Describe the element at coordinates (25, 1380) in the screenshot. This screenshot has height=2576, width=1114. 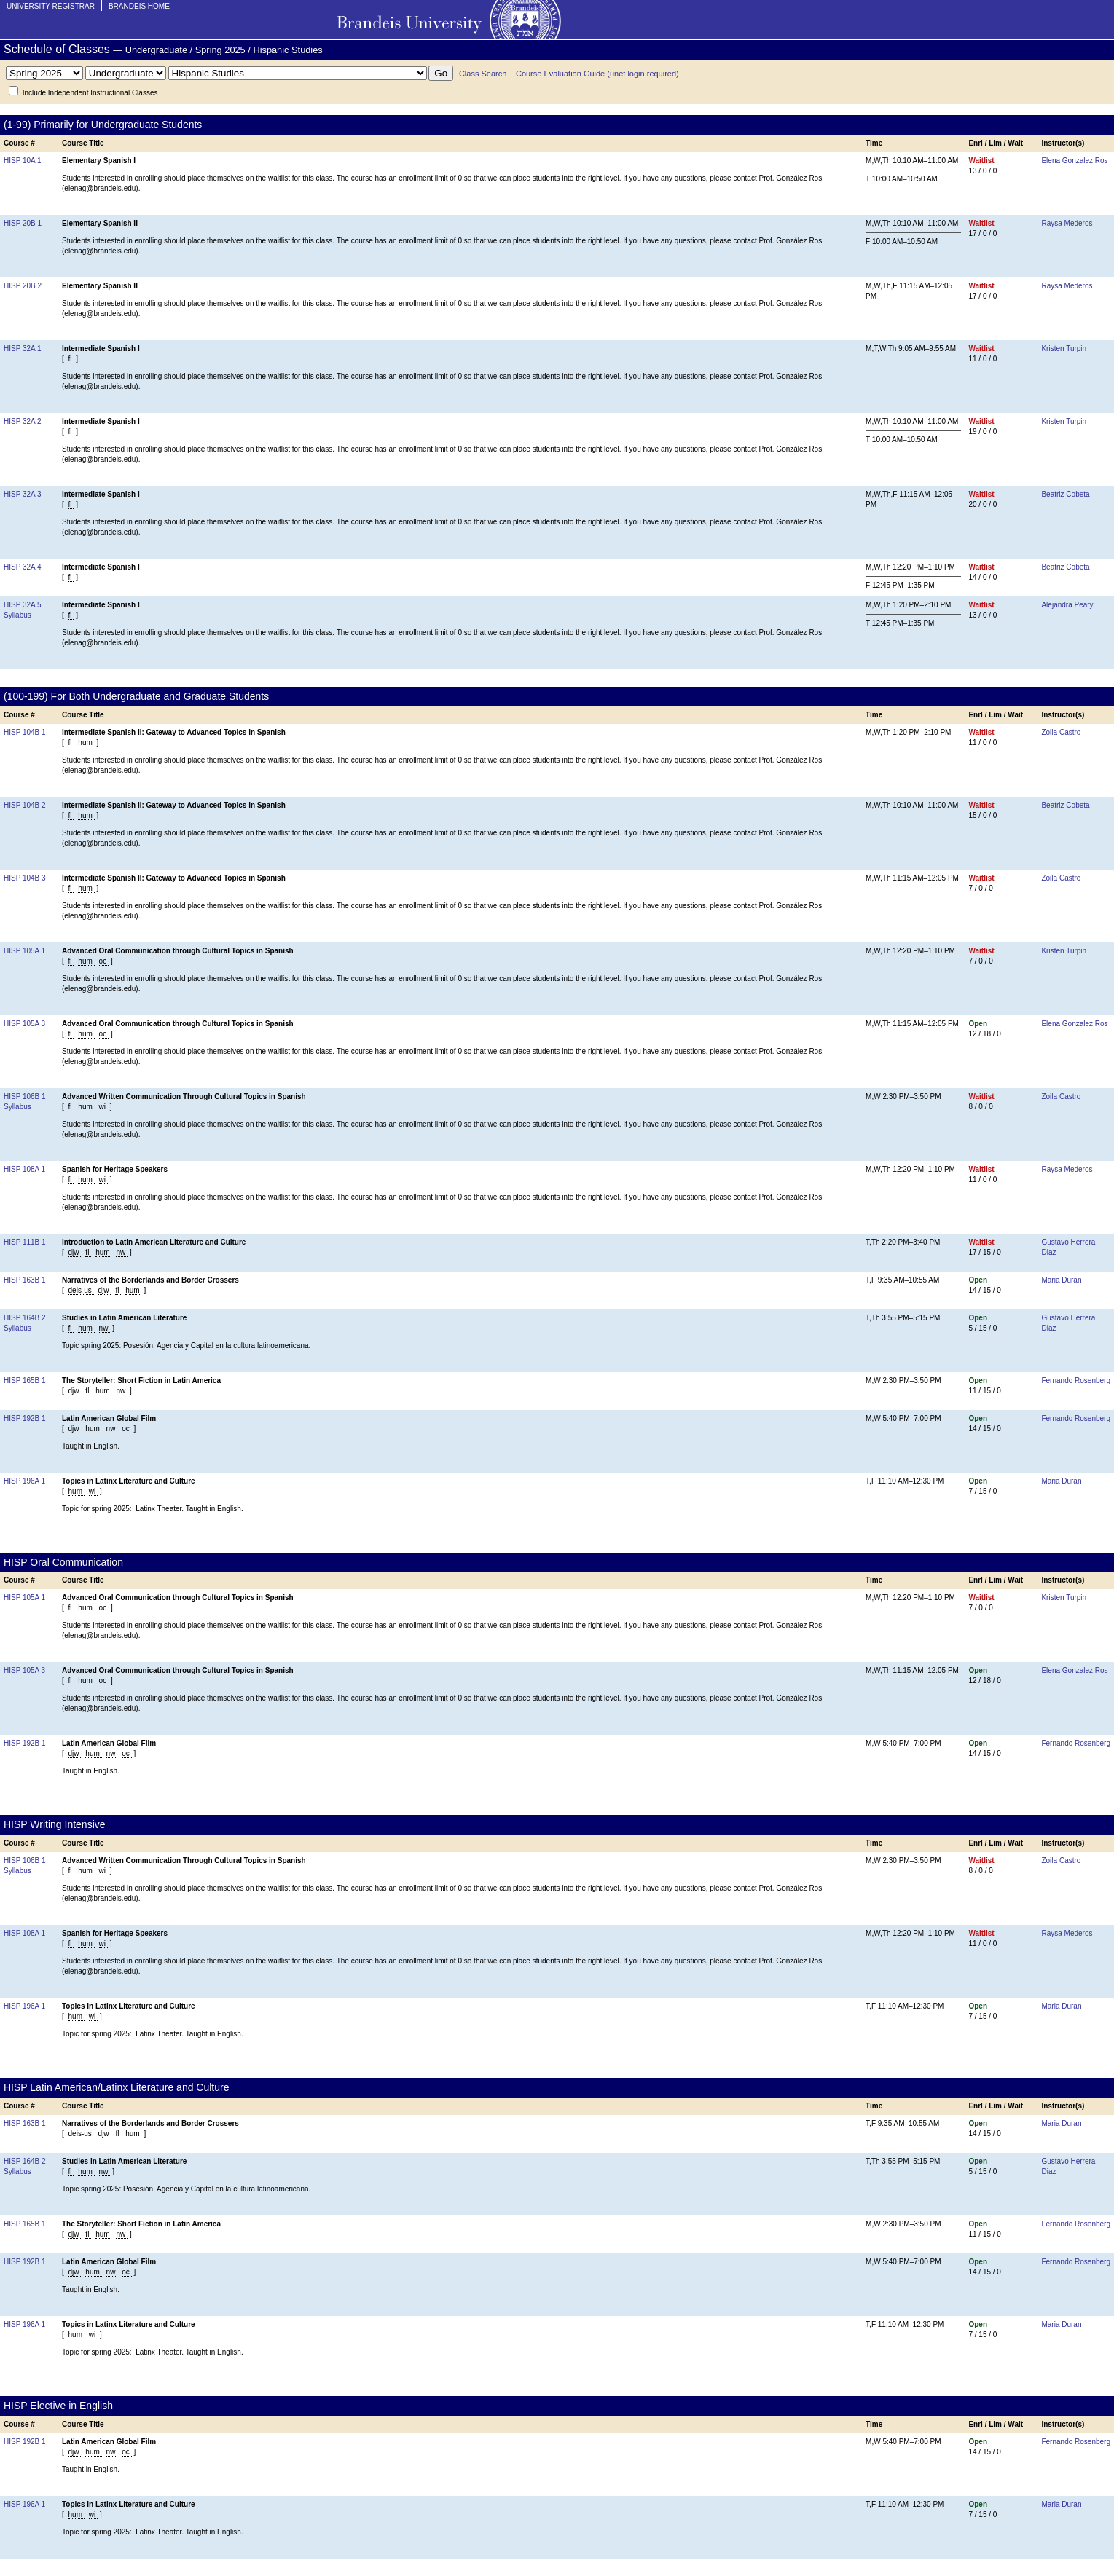
I see `HISP 165B 1` at that location.